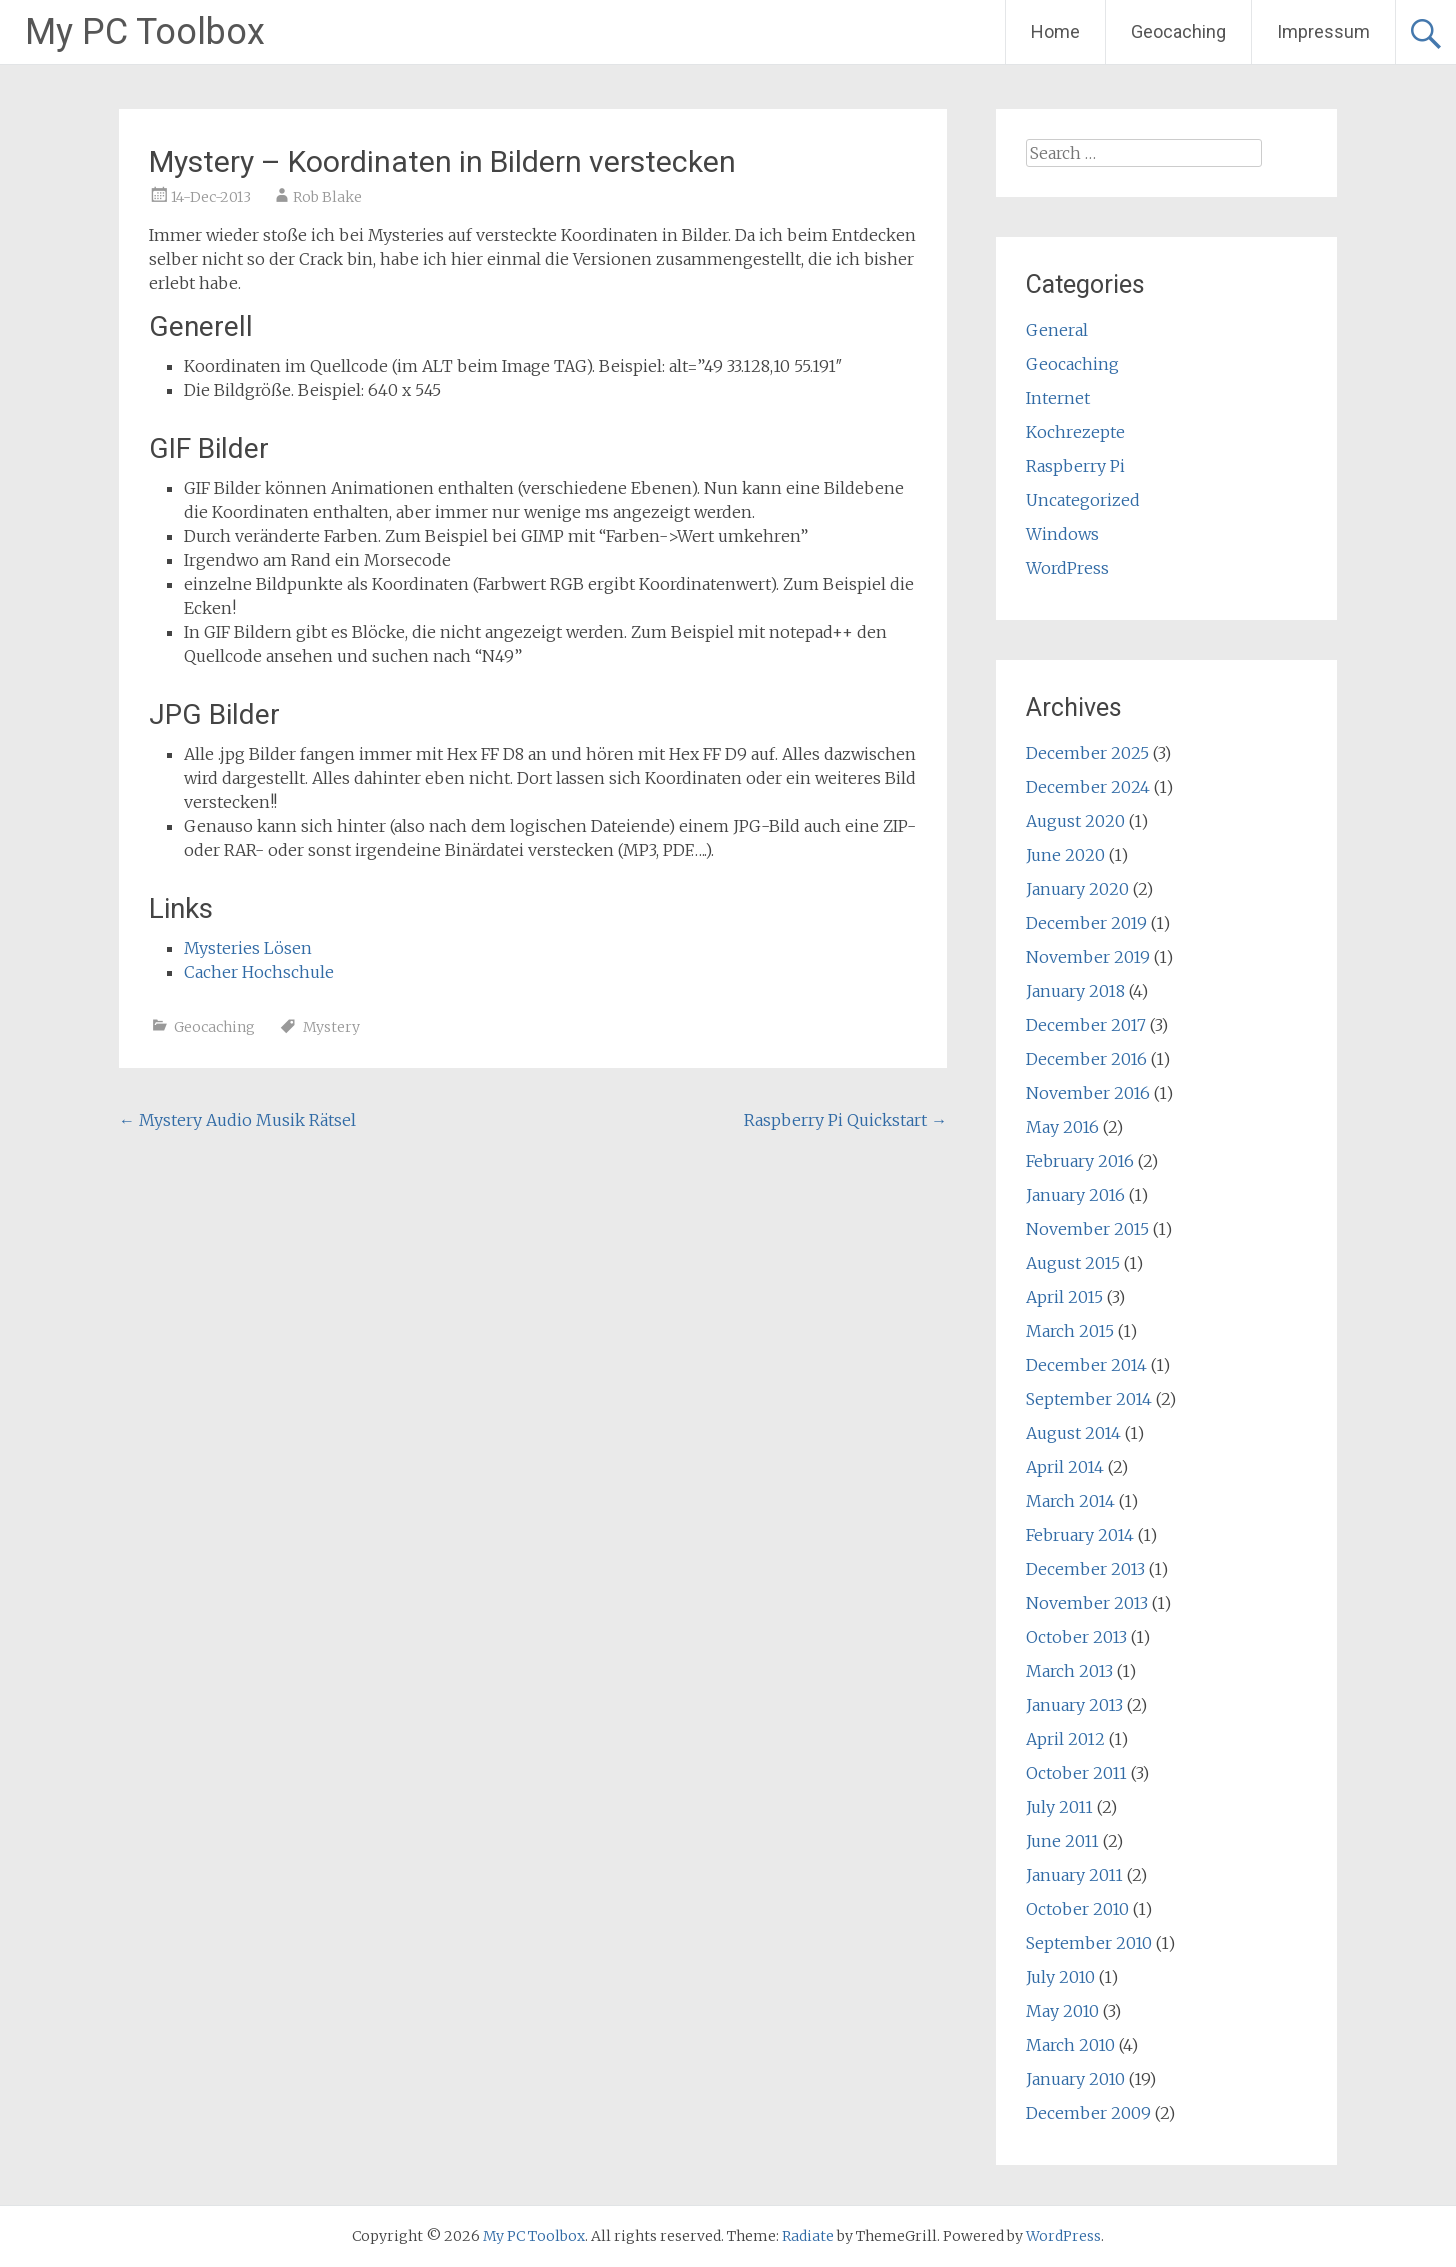 The height and width of the screenshot is (2267, 1456). I want to click on October 2010, so click(1077, 1909).